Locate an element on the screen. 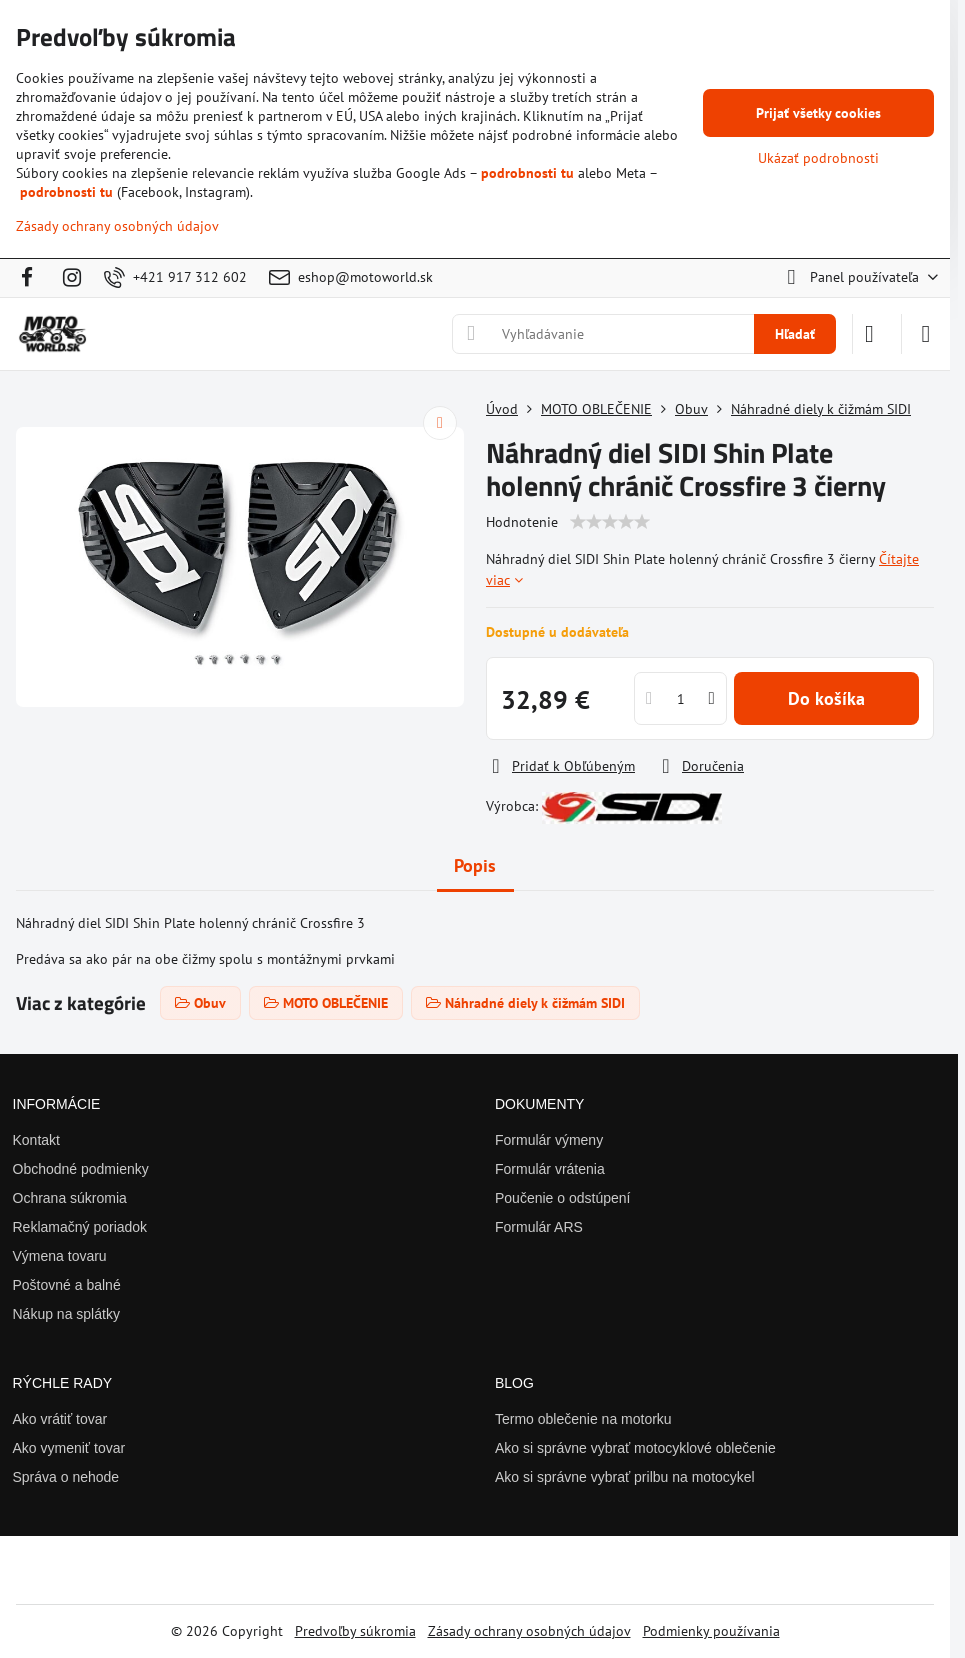 This screenshot has height=1658, width=965. Kontakt is located at coordinates (36, 1140).